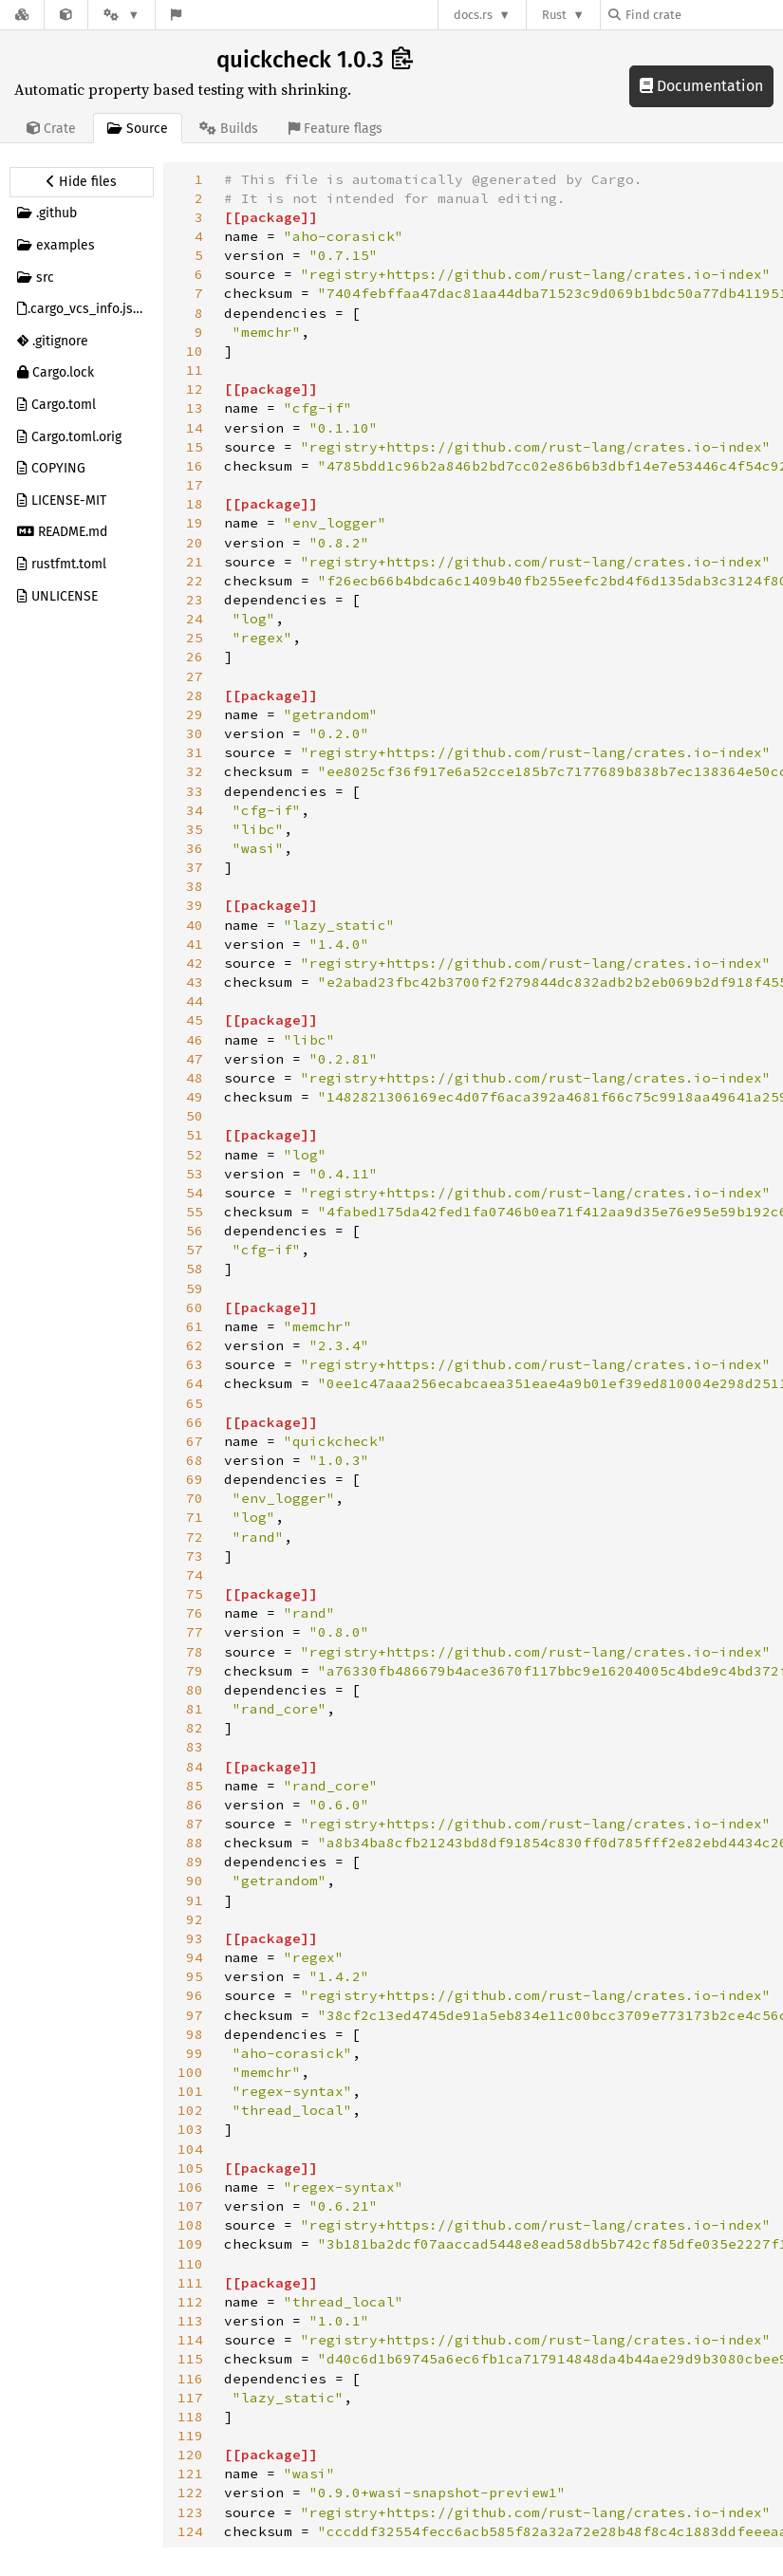 This screenshot has height=2576, width=783. What do you see at coordinates (190, 2339) in the screenshot?
I see `114` at bounding box center [190, 2339].